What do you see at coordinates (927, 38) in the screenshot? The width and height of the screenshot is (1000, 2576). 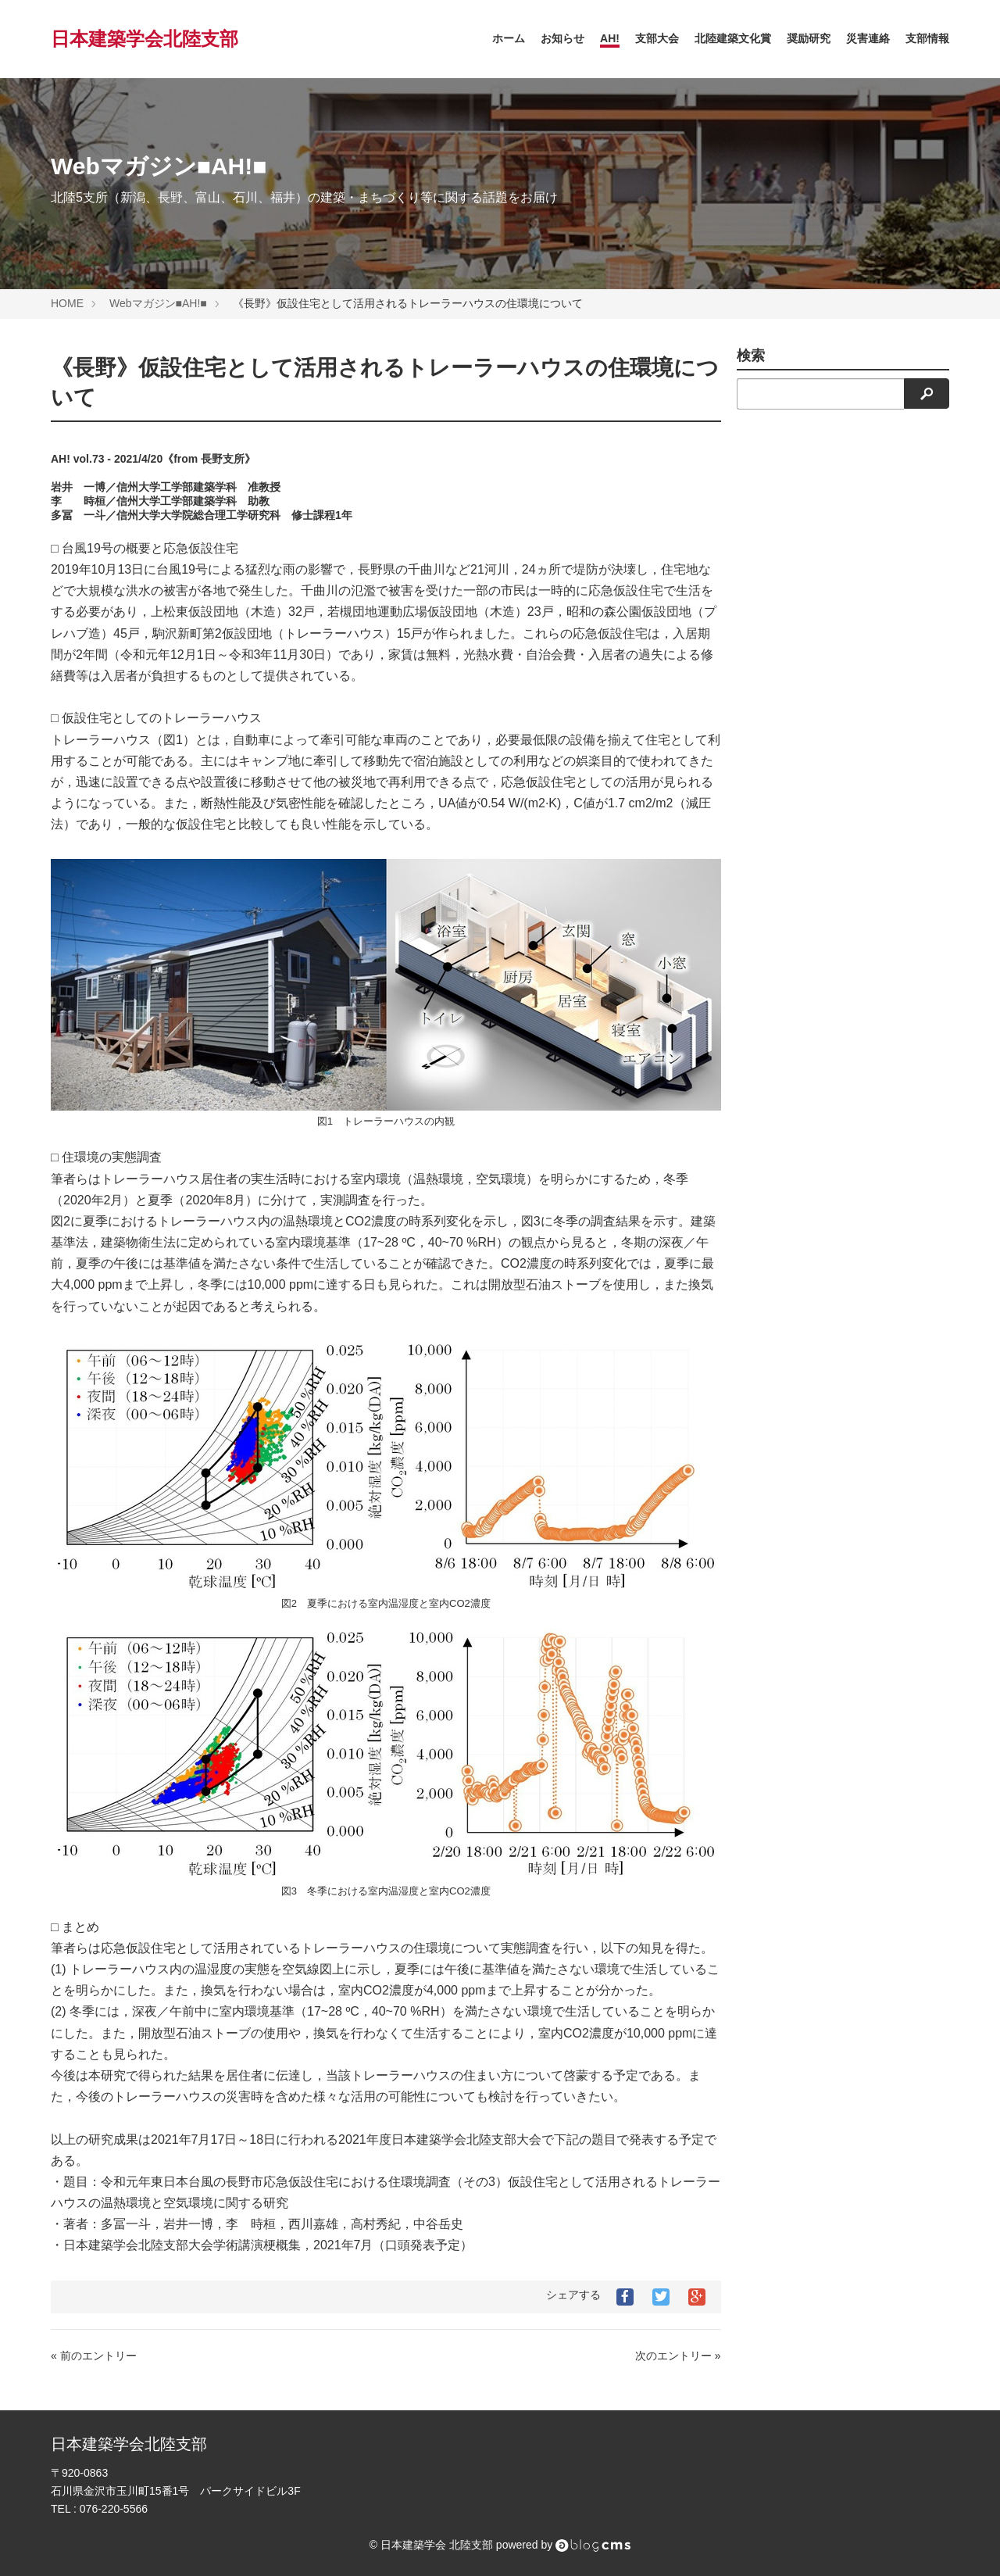 I see `支部情報` at bounding box center [927, 38].